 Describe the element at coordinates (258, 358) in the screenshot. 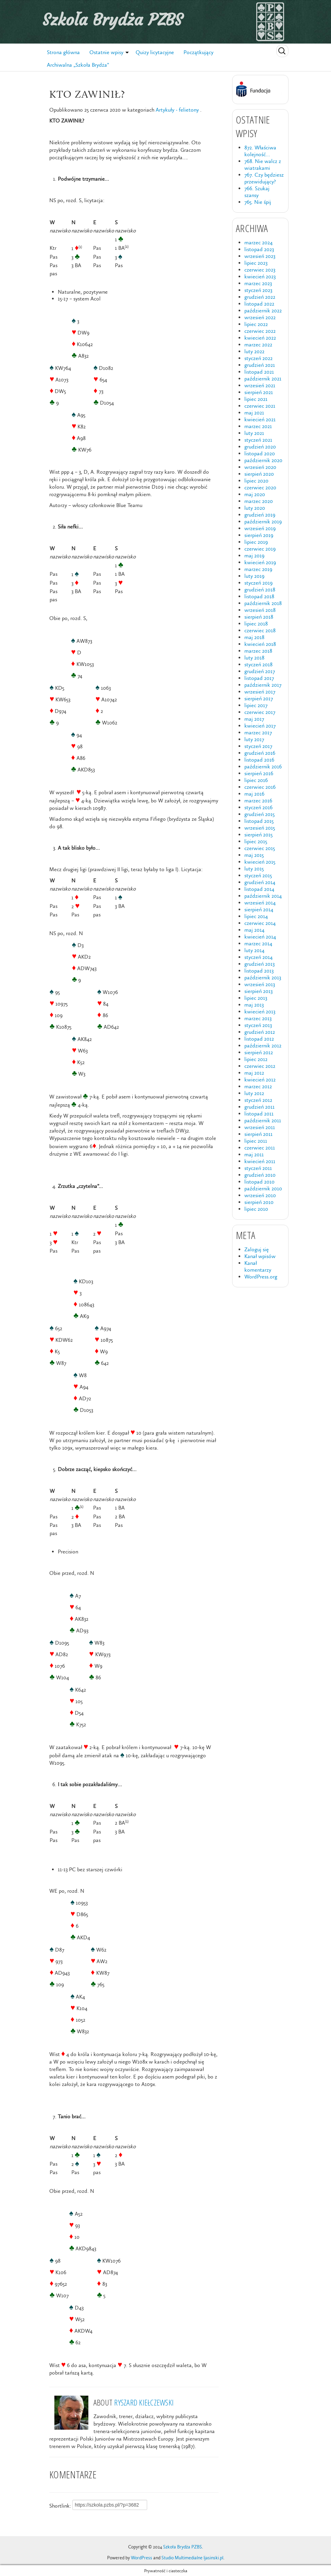

I see `styczeń 2022` at that location.